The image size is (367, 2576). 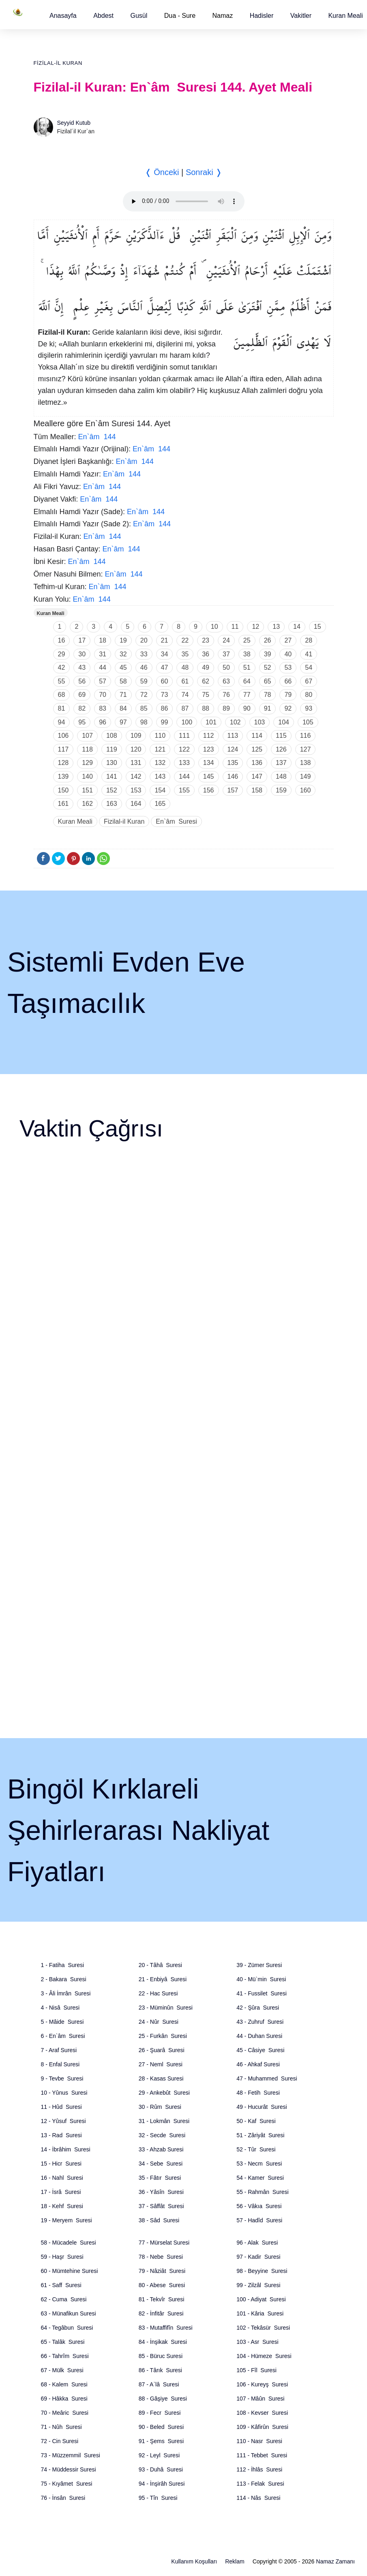 What do you see at coordinates (158, 2022) in the screenshot?
I see `24 - Nûr Suresi` at bounding box center [158, 2022].